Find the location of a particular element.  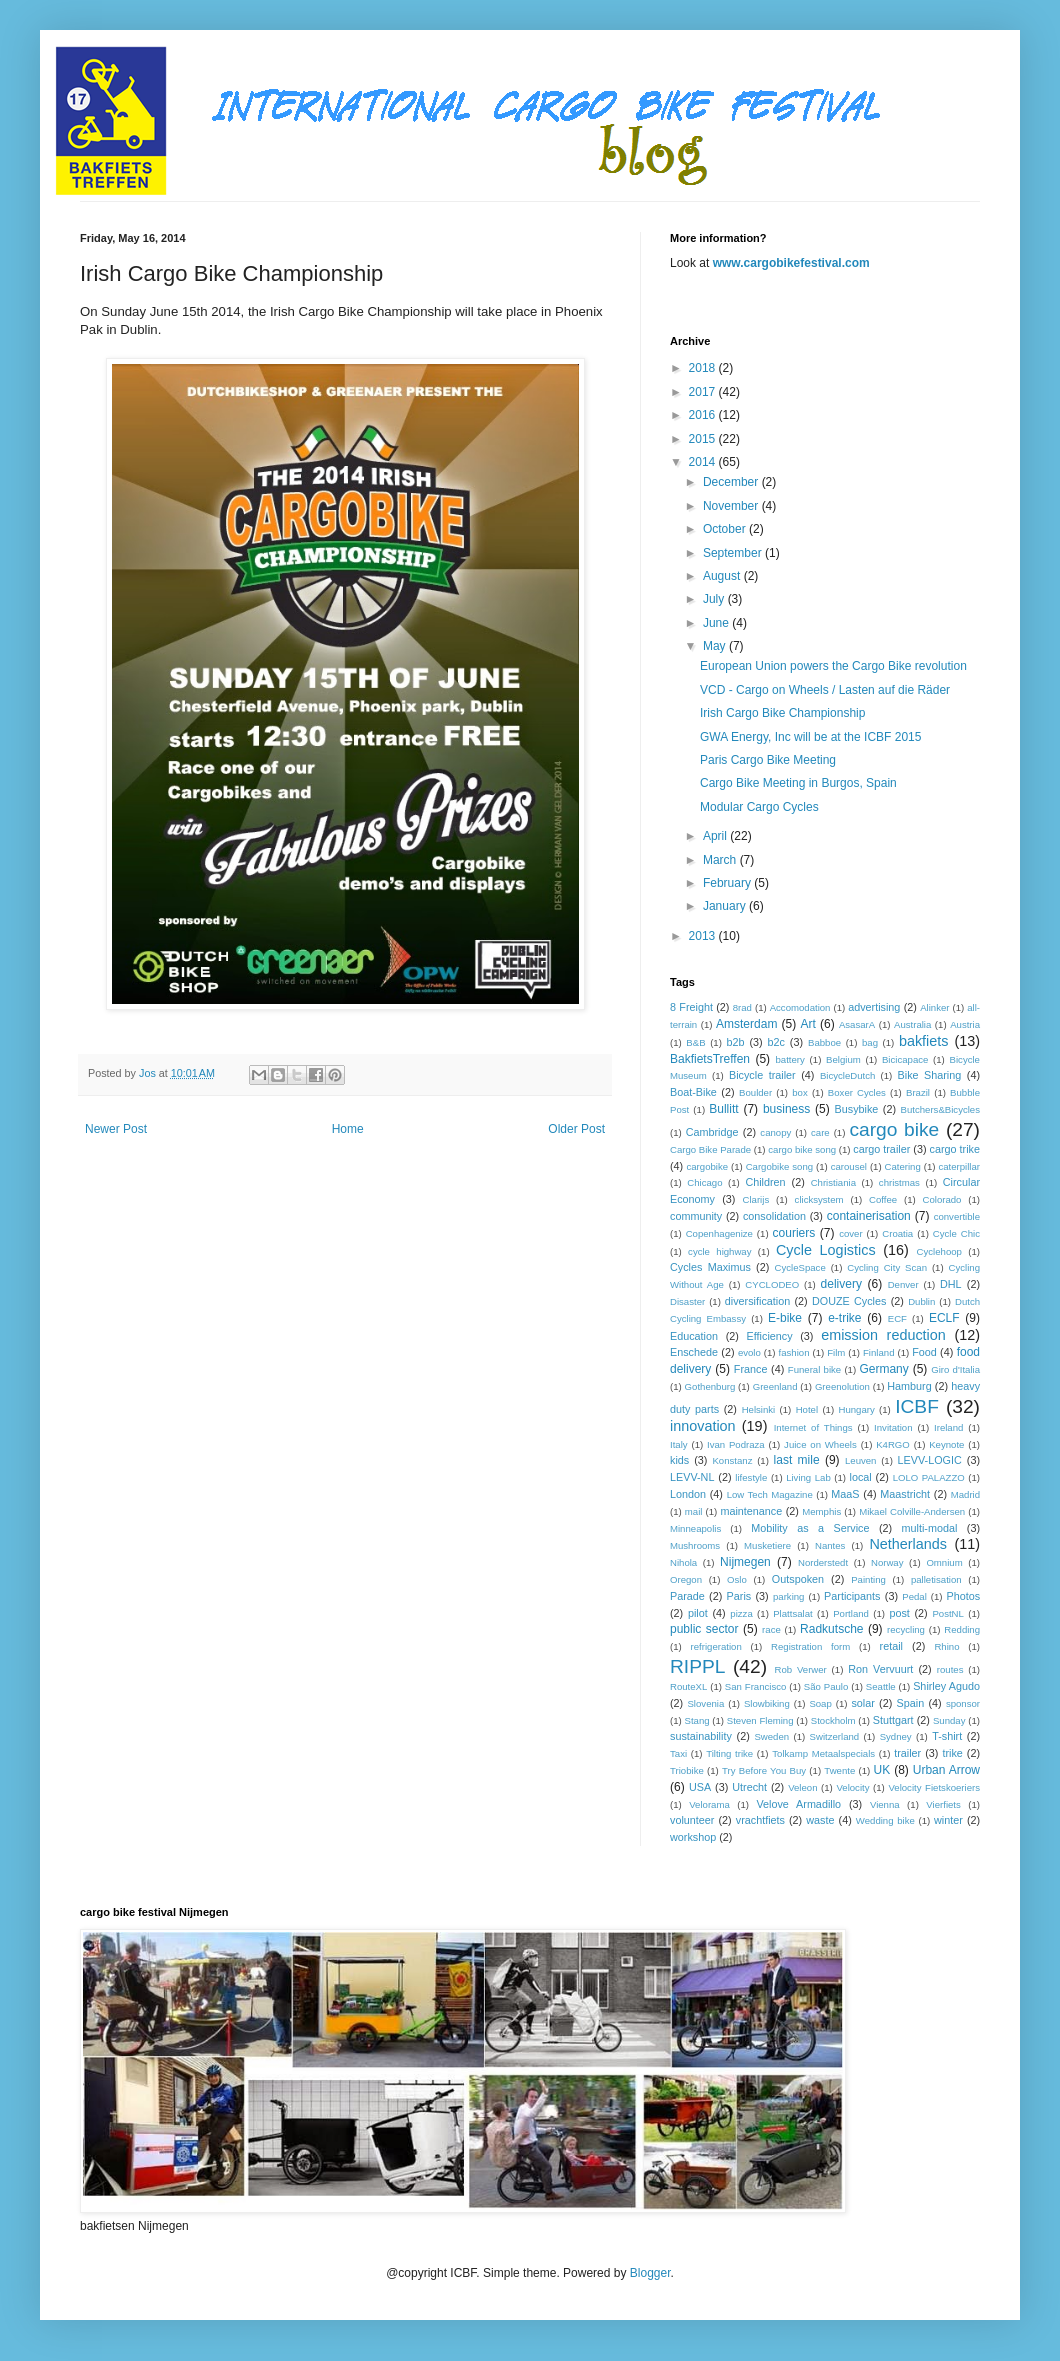

Portland is located at coordinates (851, 1613).